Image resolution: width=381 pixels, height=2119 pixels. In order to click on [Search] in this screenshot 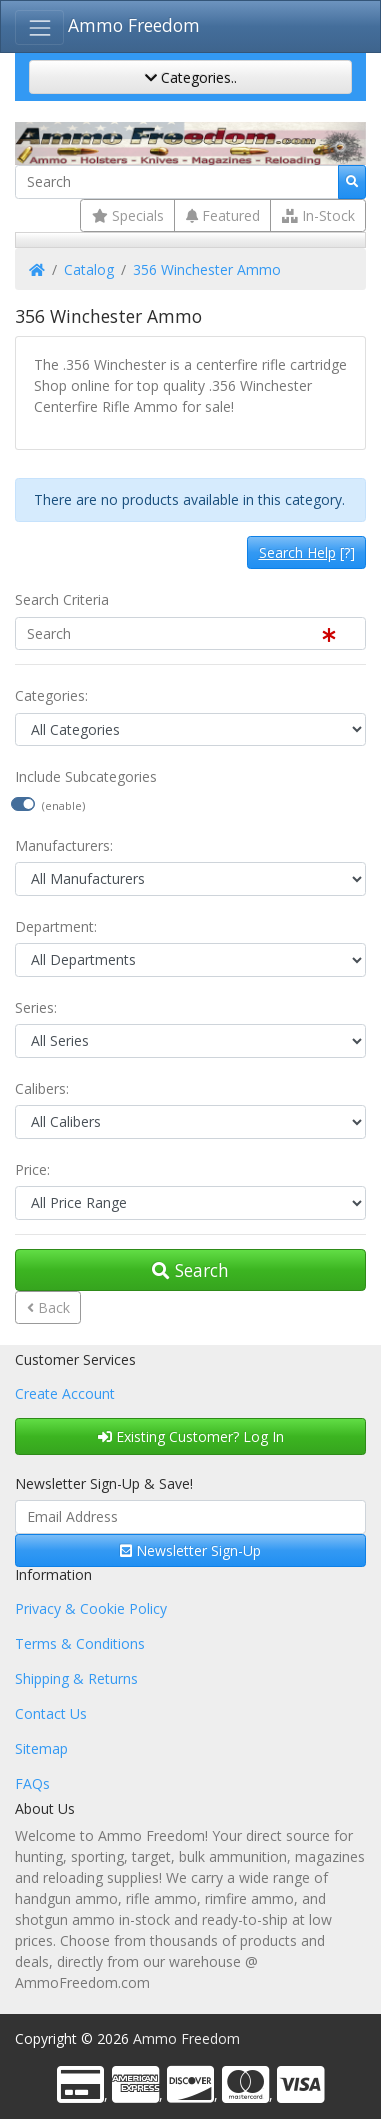, I will do `click(177, 182)`.